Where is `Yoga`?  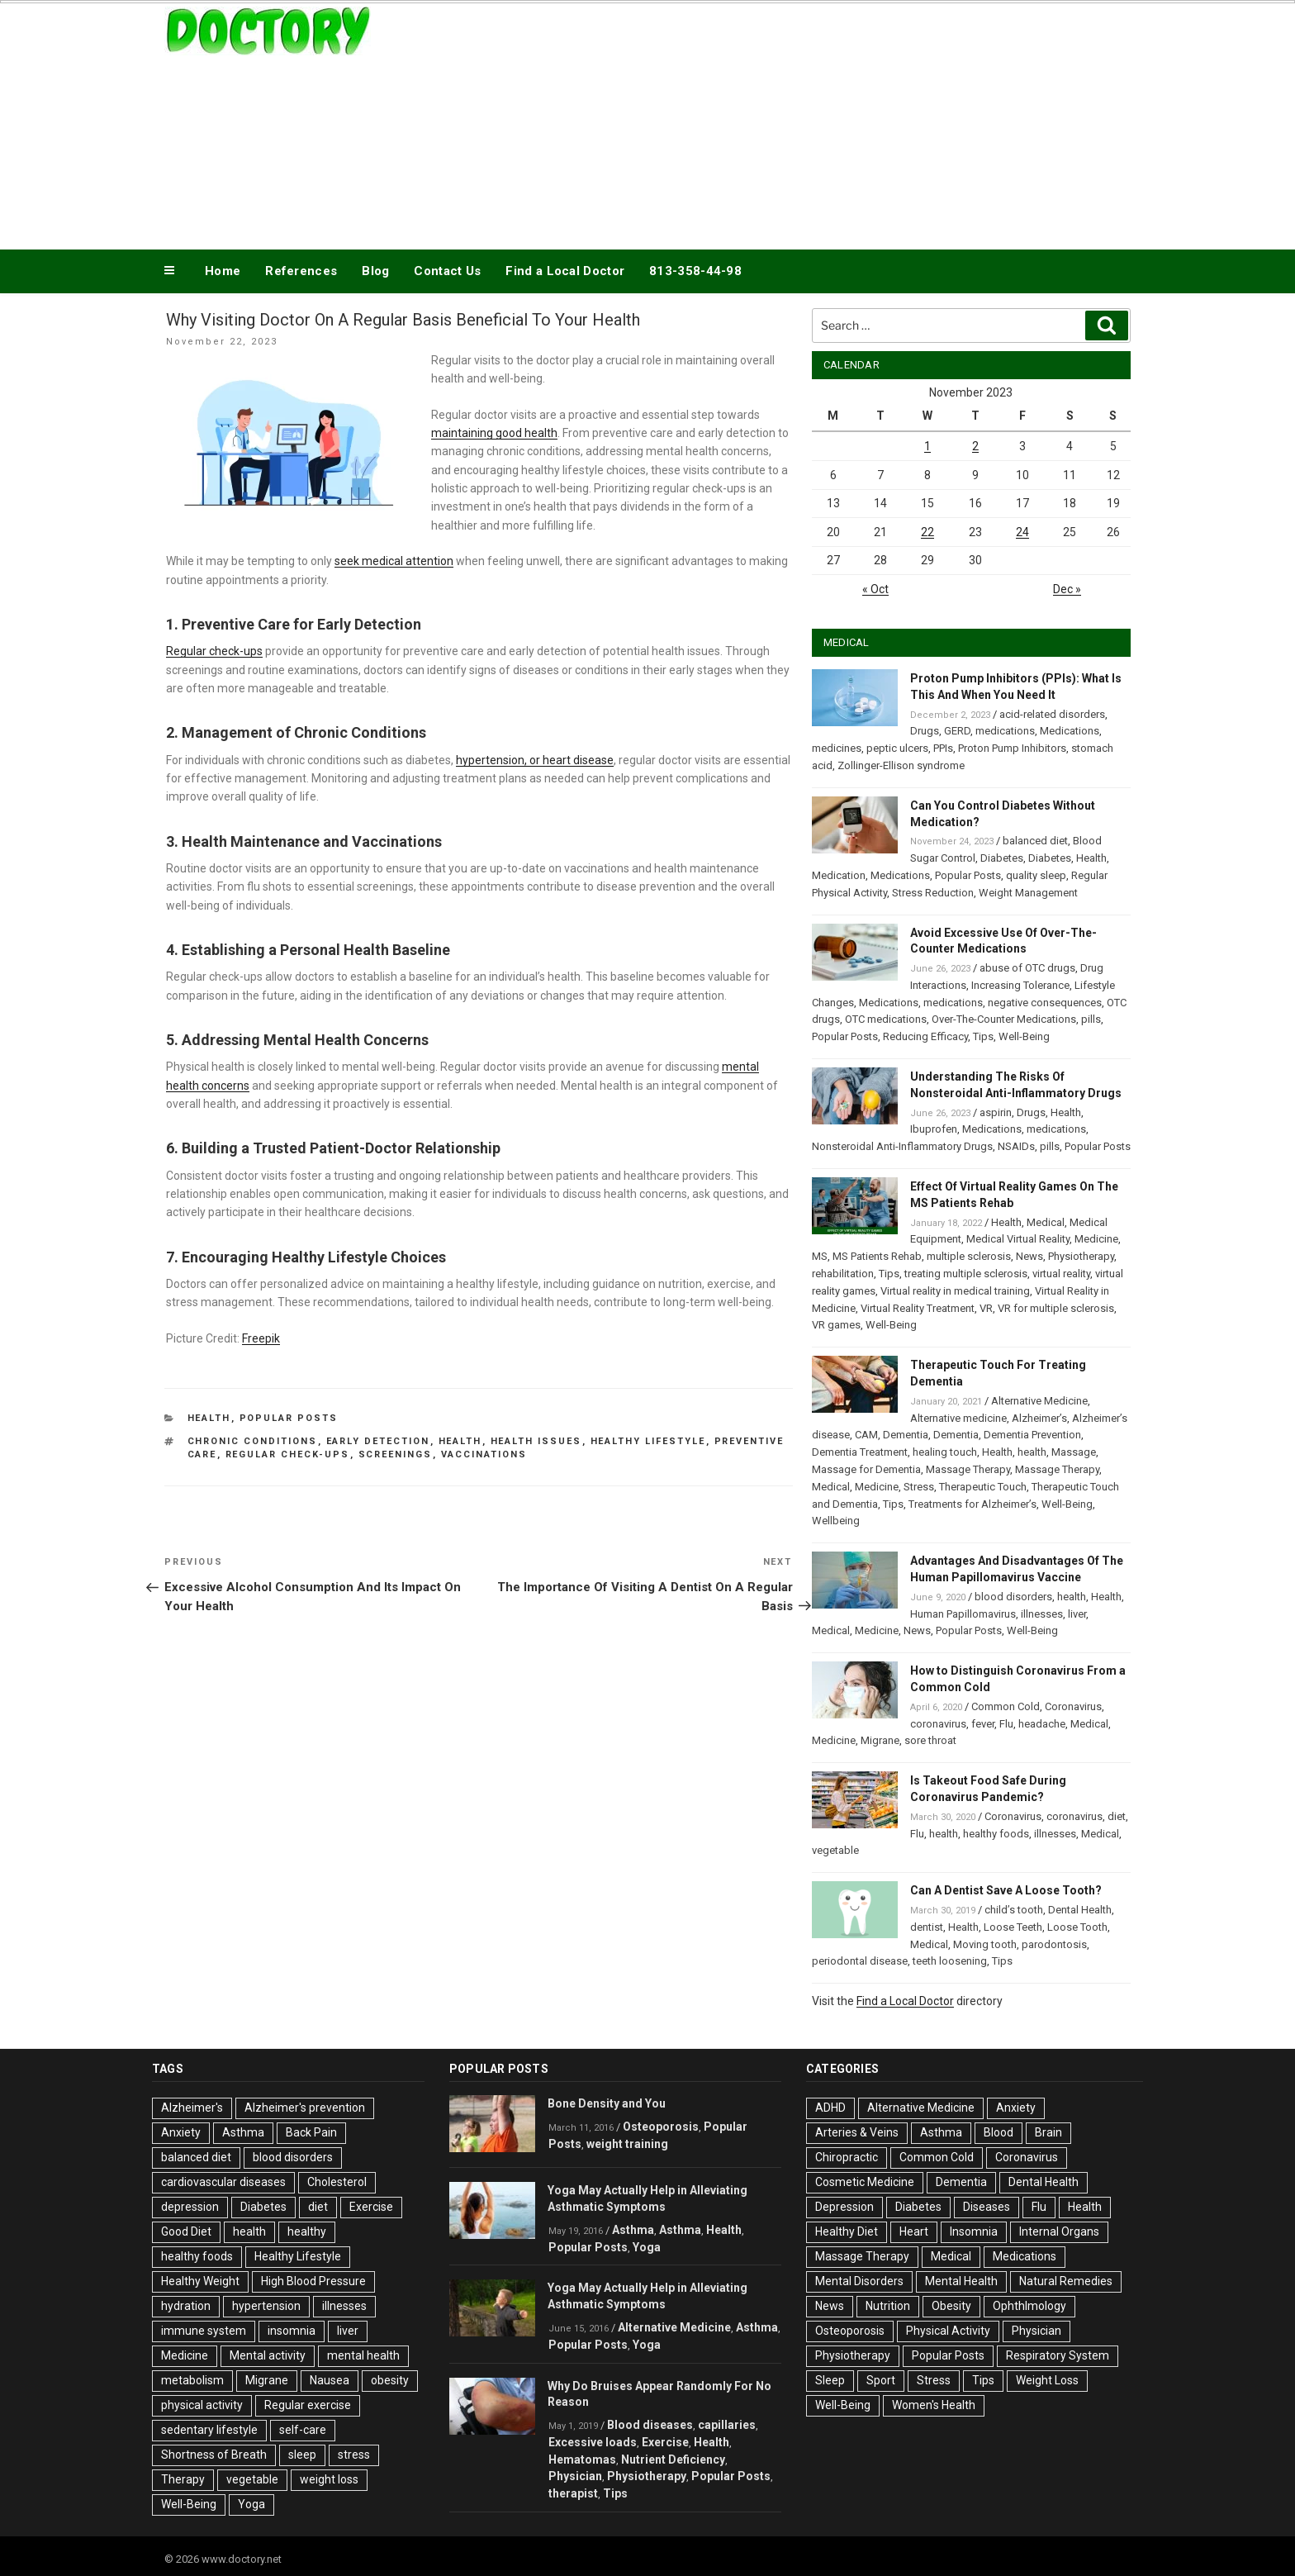
Yoga is located at coordinates (251, 2504).